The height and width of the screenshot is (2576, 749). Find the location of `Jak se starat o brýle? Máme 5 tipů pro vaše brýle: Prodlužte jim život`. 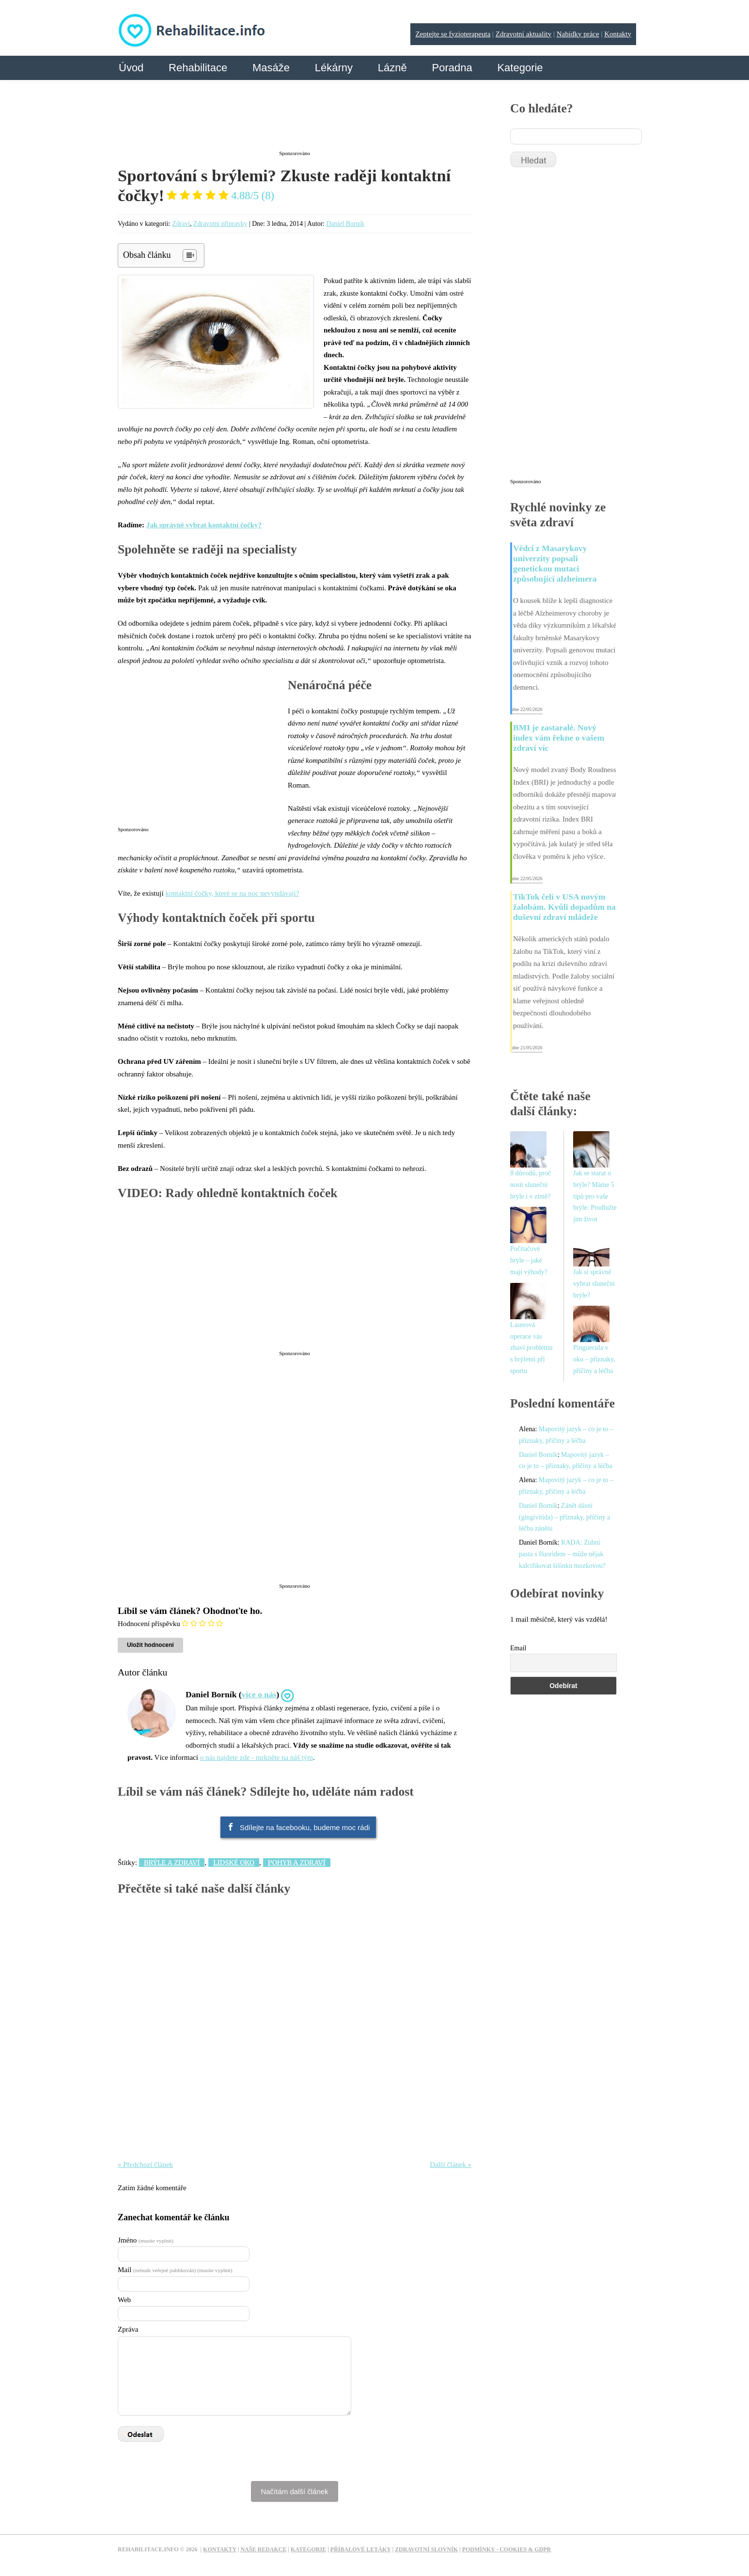

Jak se starat o brýle? Máme 5 tipů pro vaše brýle: Prodlužte jim život is located at coordinates (595, 1196).